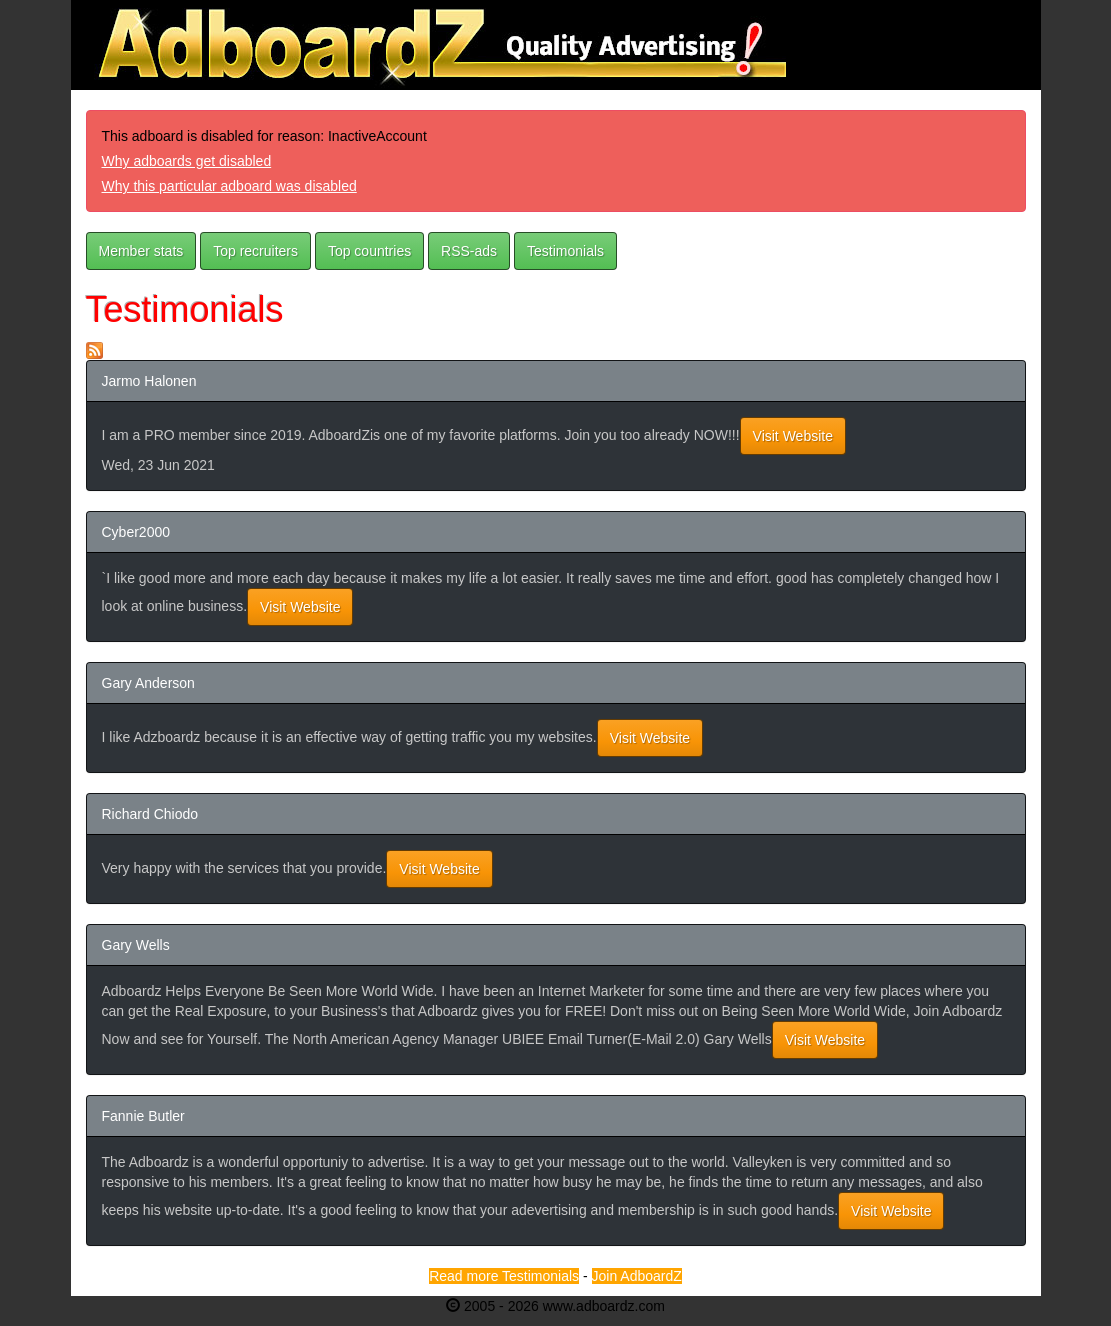  What do you see at coordinates (793, 436) in the screenshot?
I see `Visit Website [button]` at bounding box center [793, 436].